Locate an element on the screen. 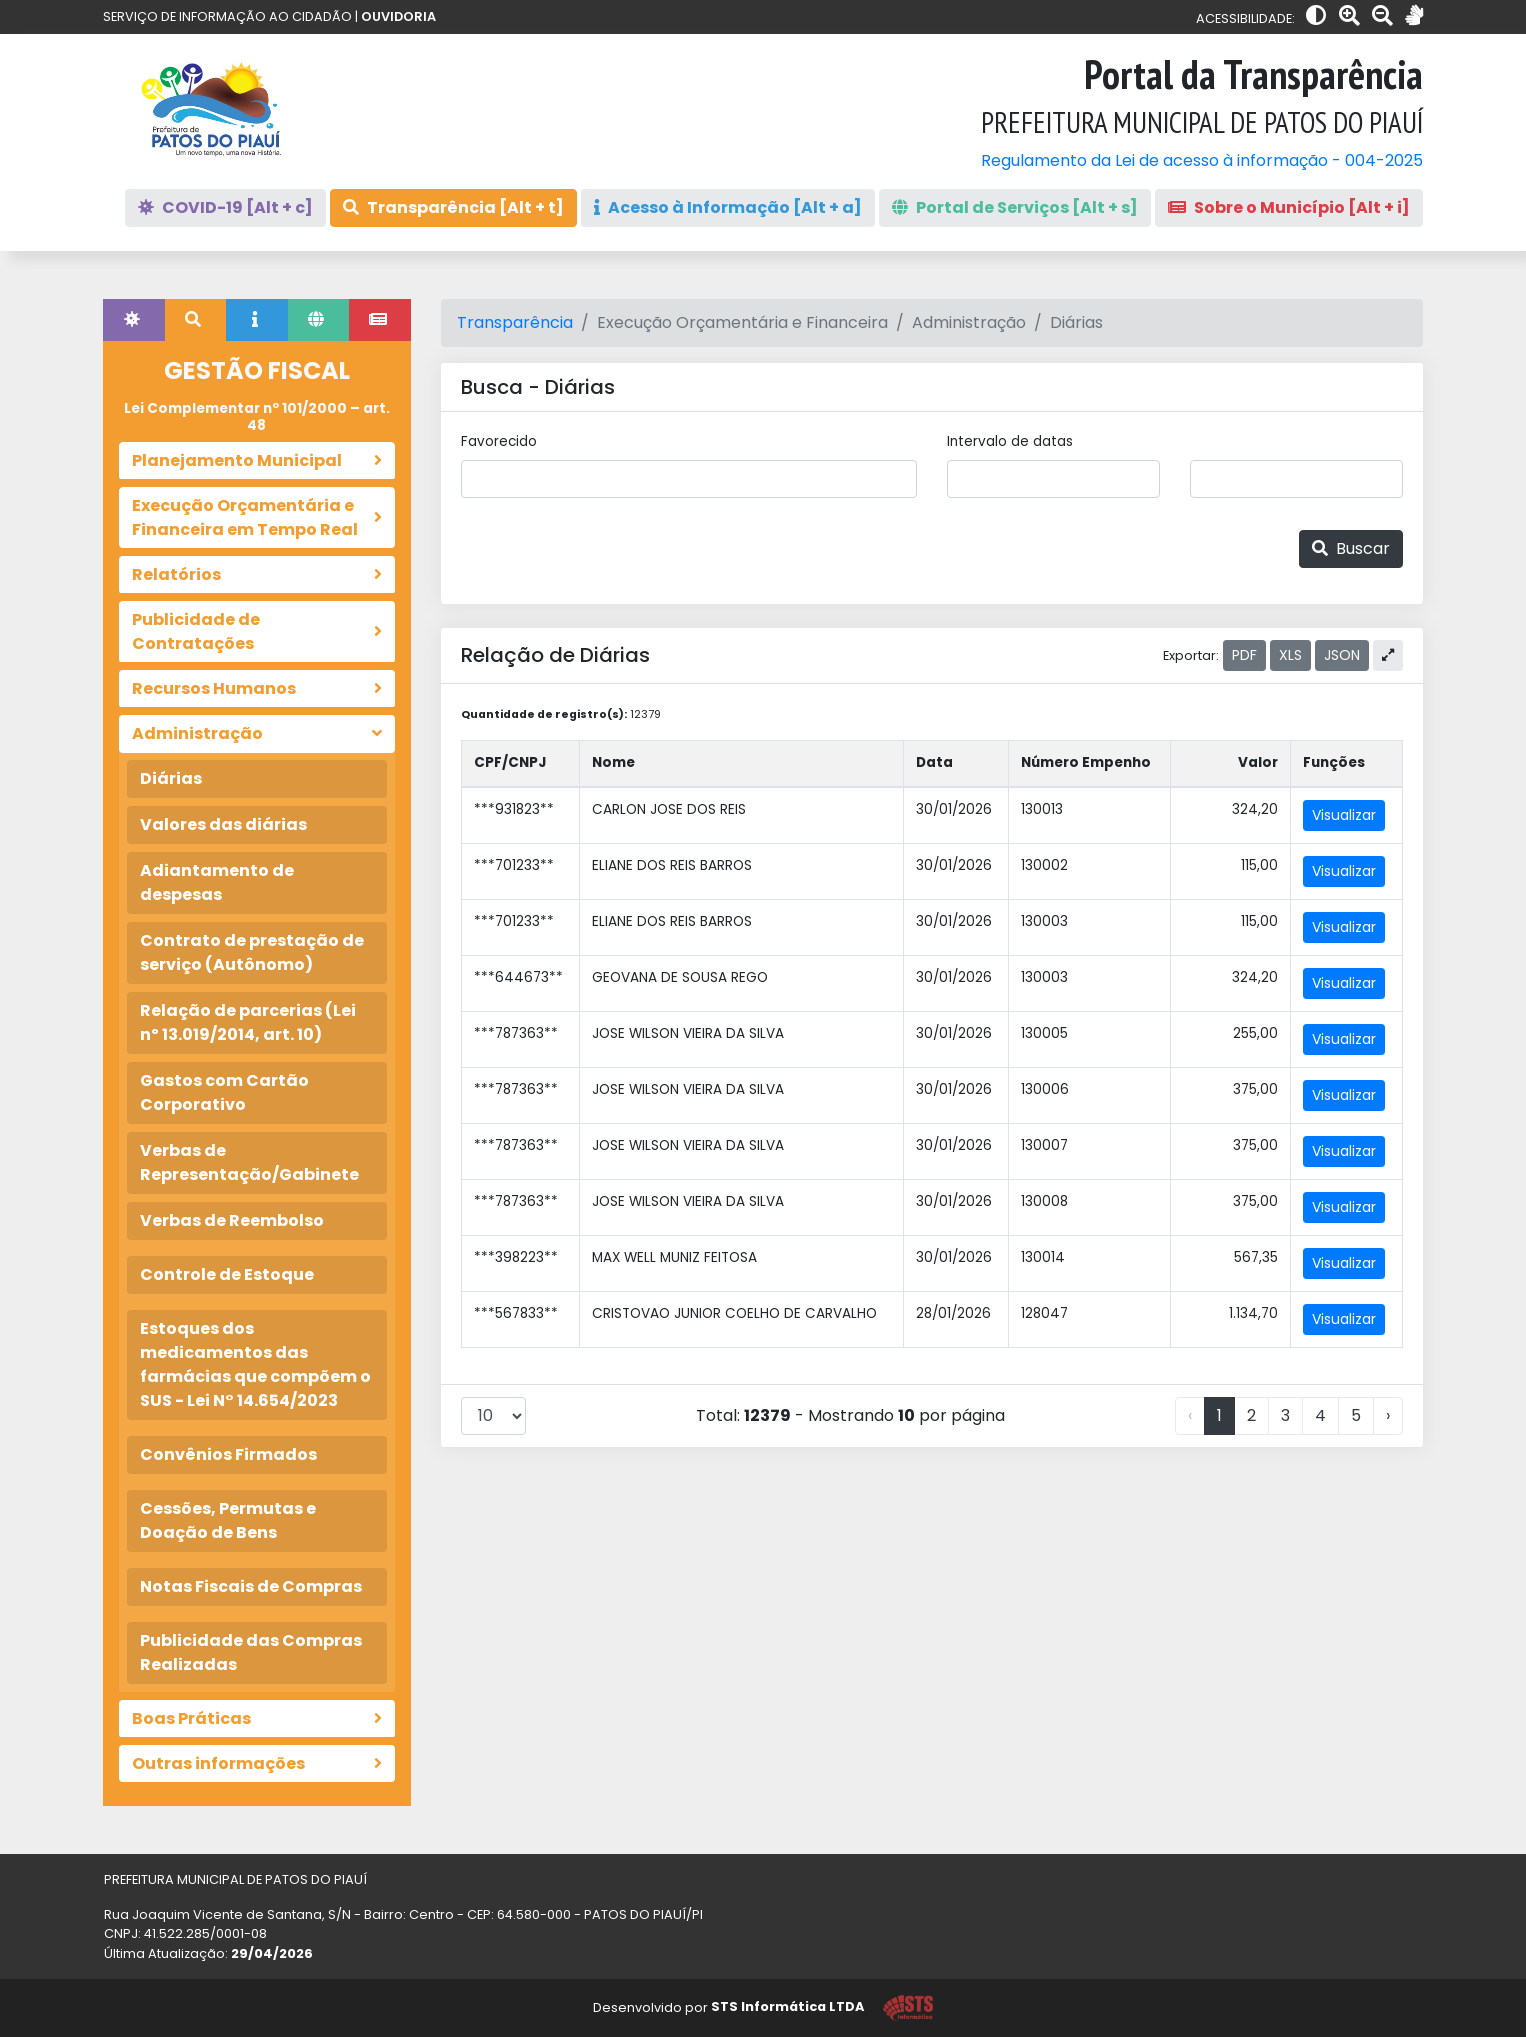 The image size is (1526, 2037). Valores das diárias is located at coordinates (223, 824).